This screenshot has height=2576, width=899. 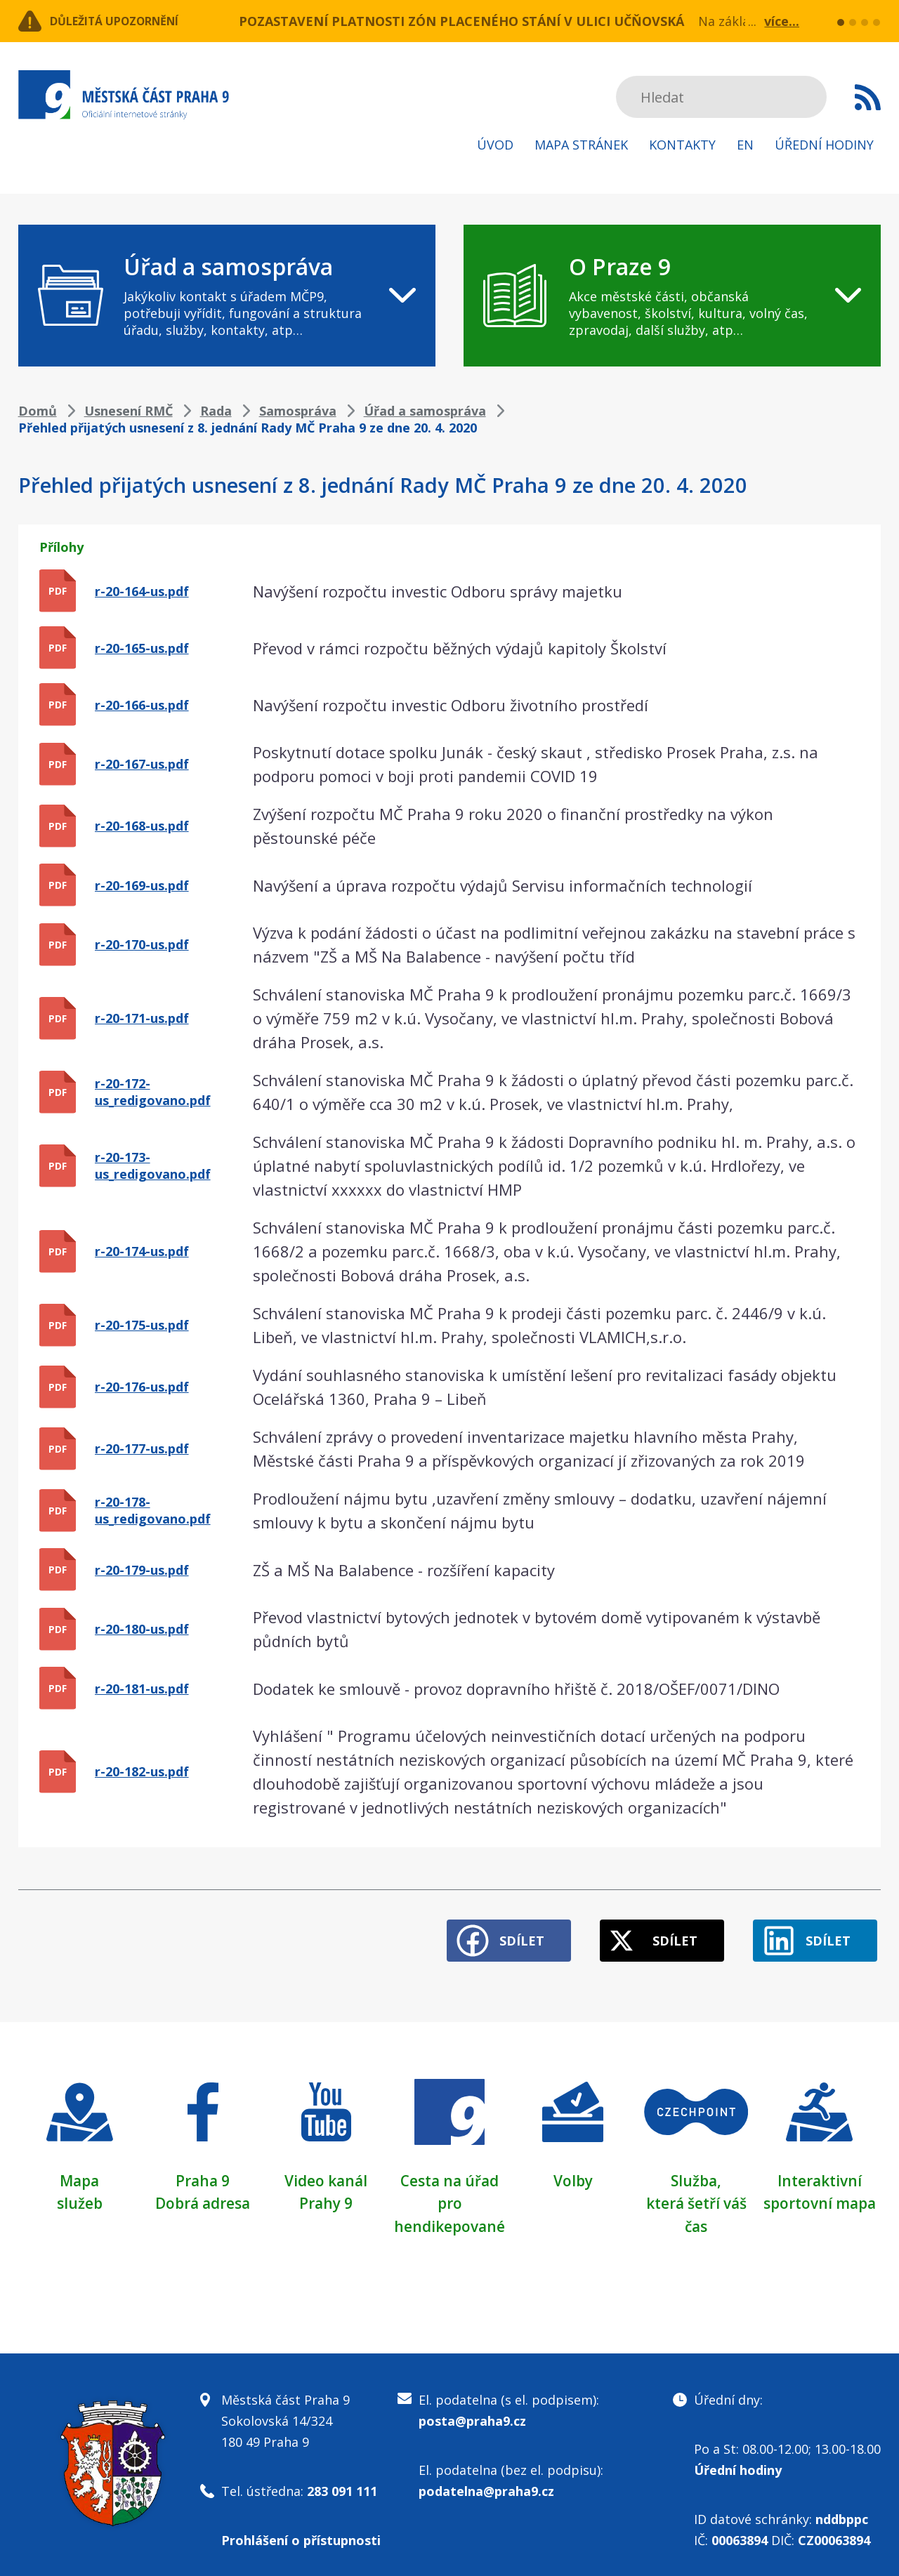 I want to click on Cesta na úřad pro hendikepované, so click(x=449, y=2194).